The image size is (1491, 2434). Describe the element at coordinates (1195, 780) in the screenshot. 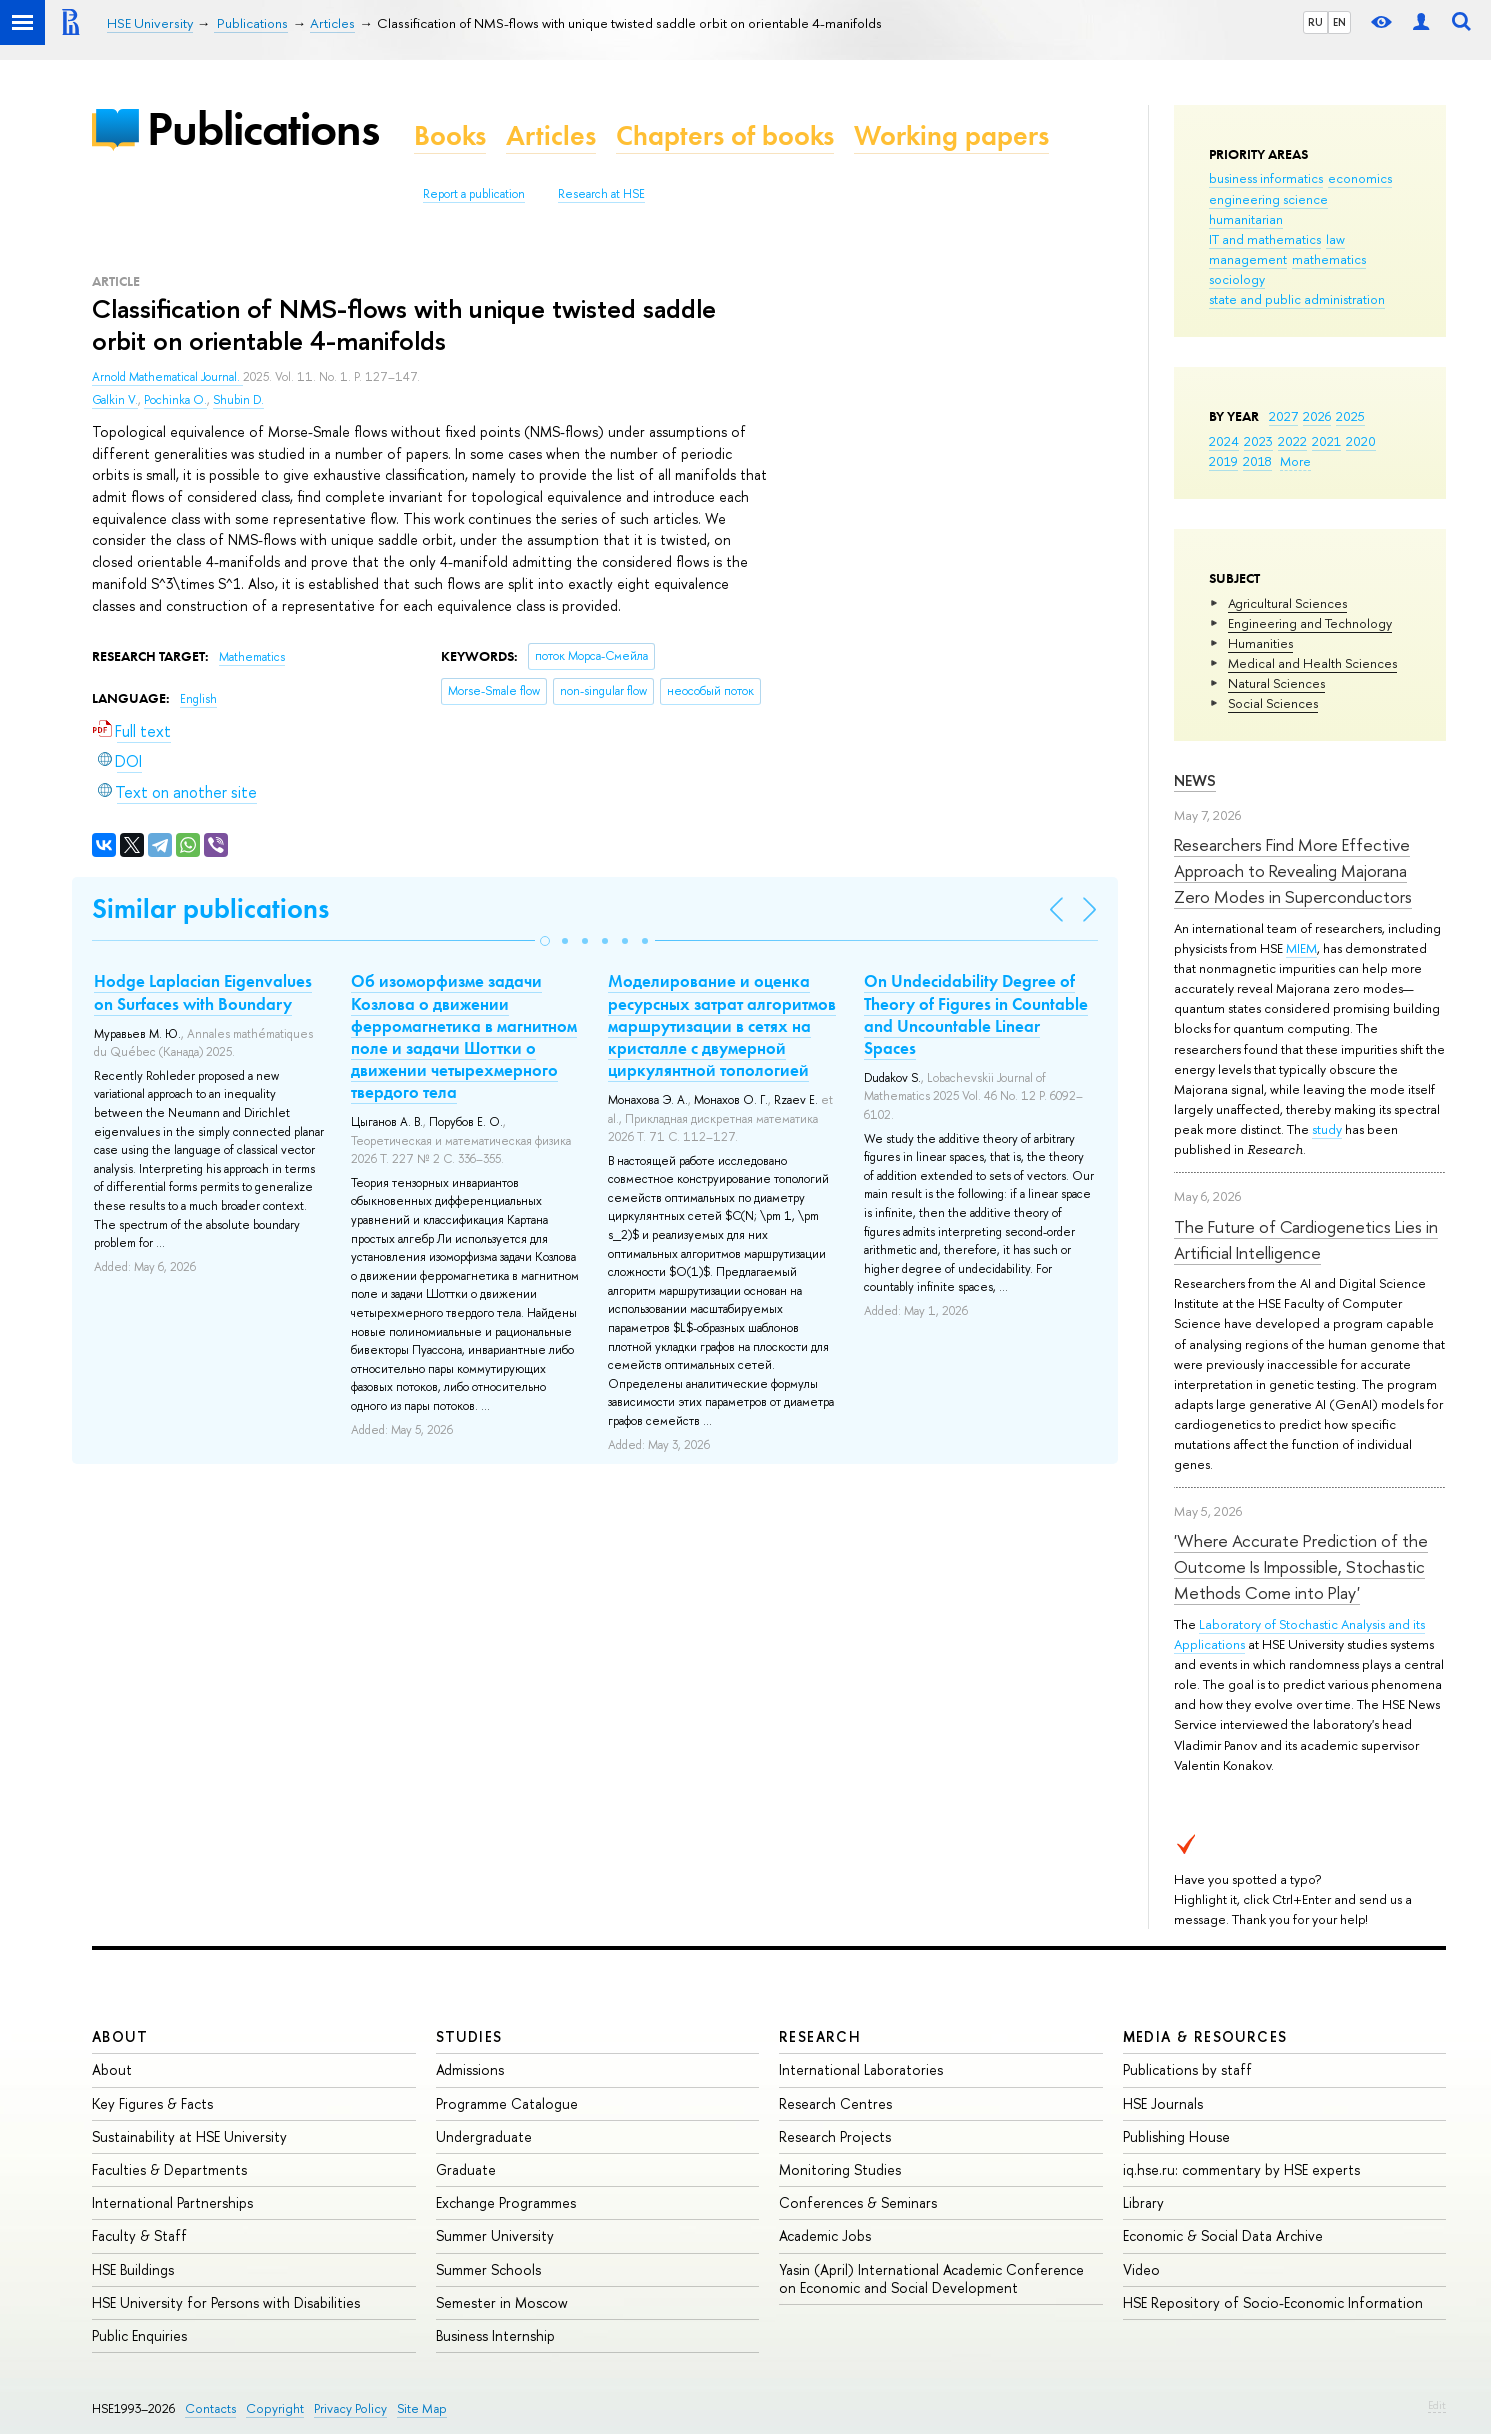

I see `News` at that location.